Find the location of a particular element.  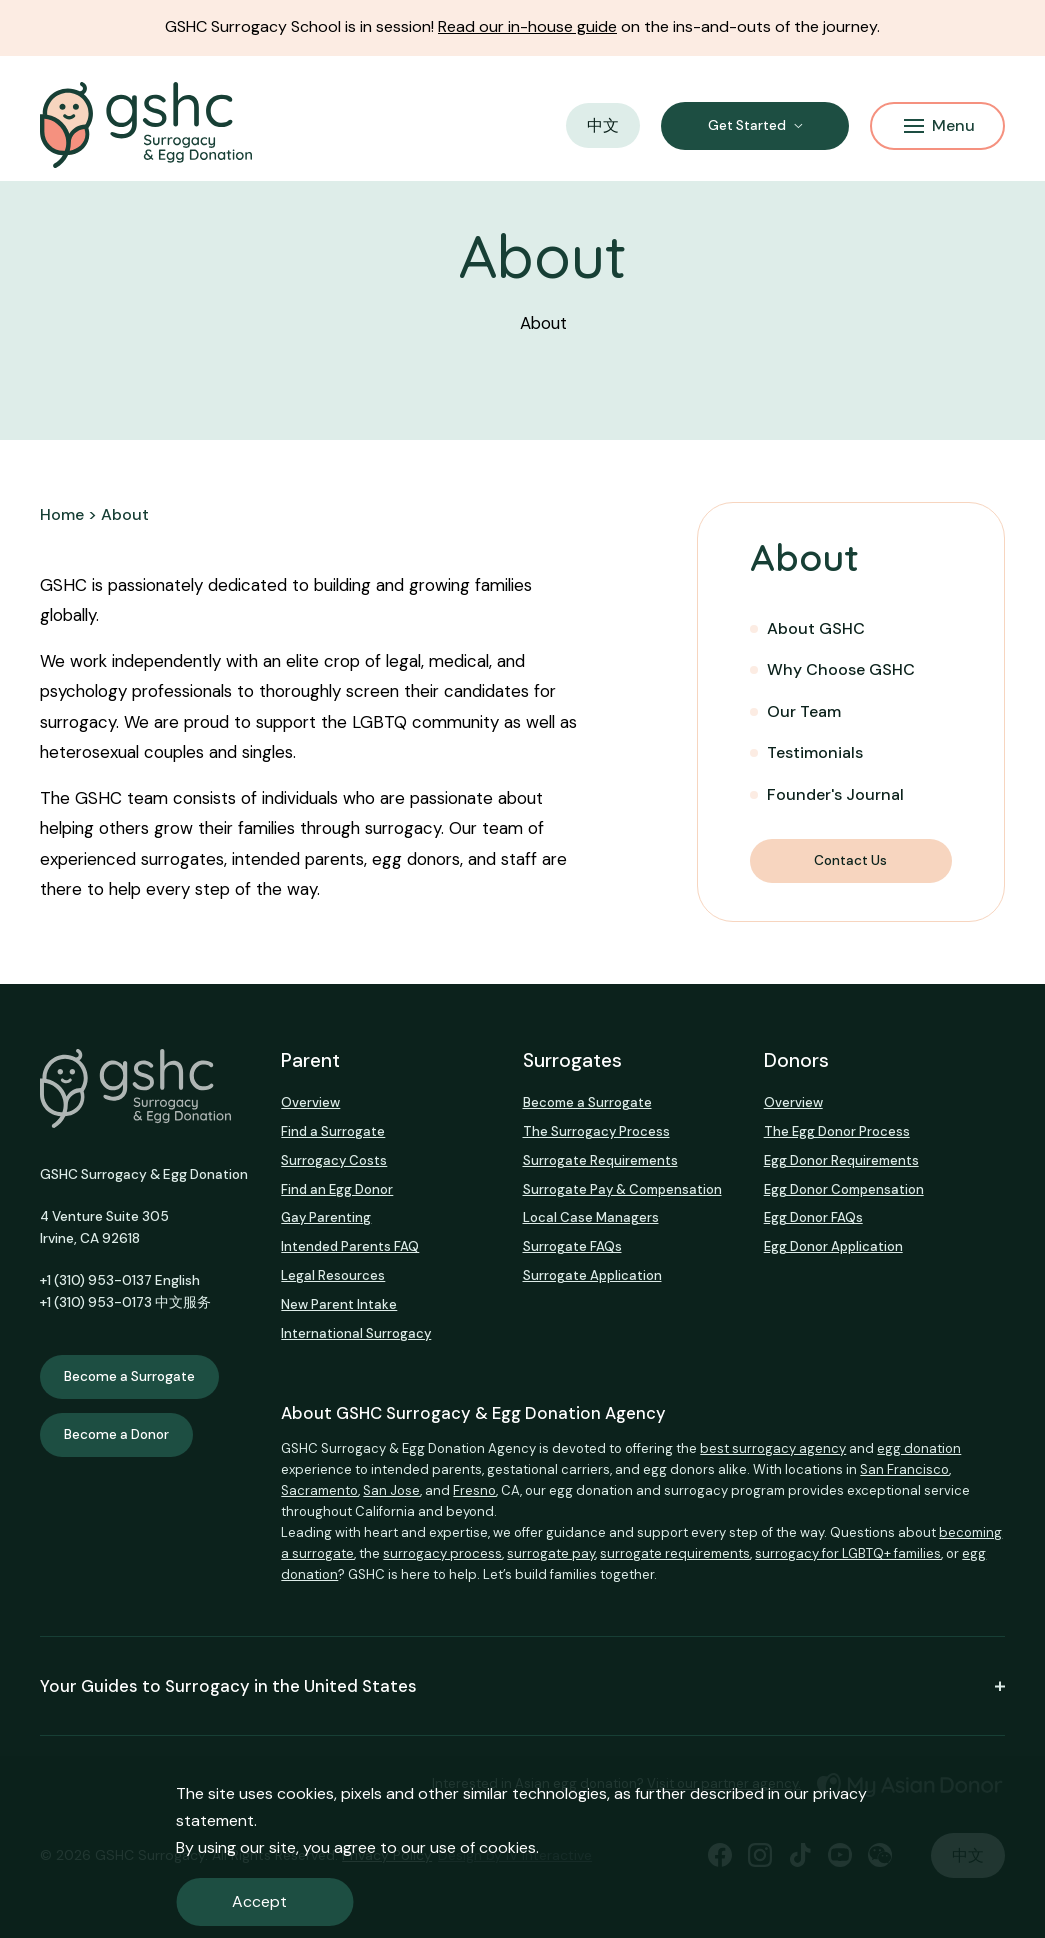

Surrogate Application is located at coordinates (592, 1275).